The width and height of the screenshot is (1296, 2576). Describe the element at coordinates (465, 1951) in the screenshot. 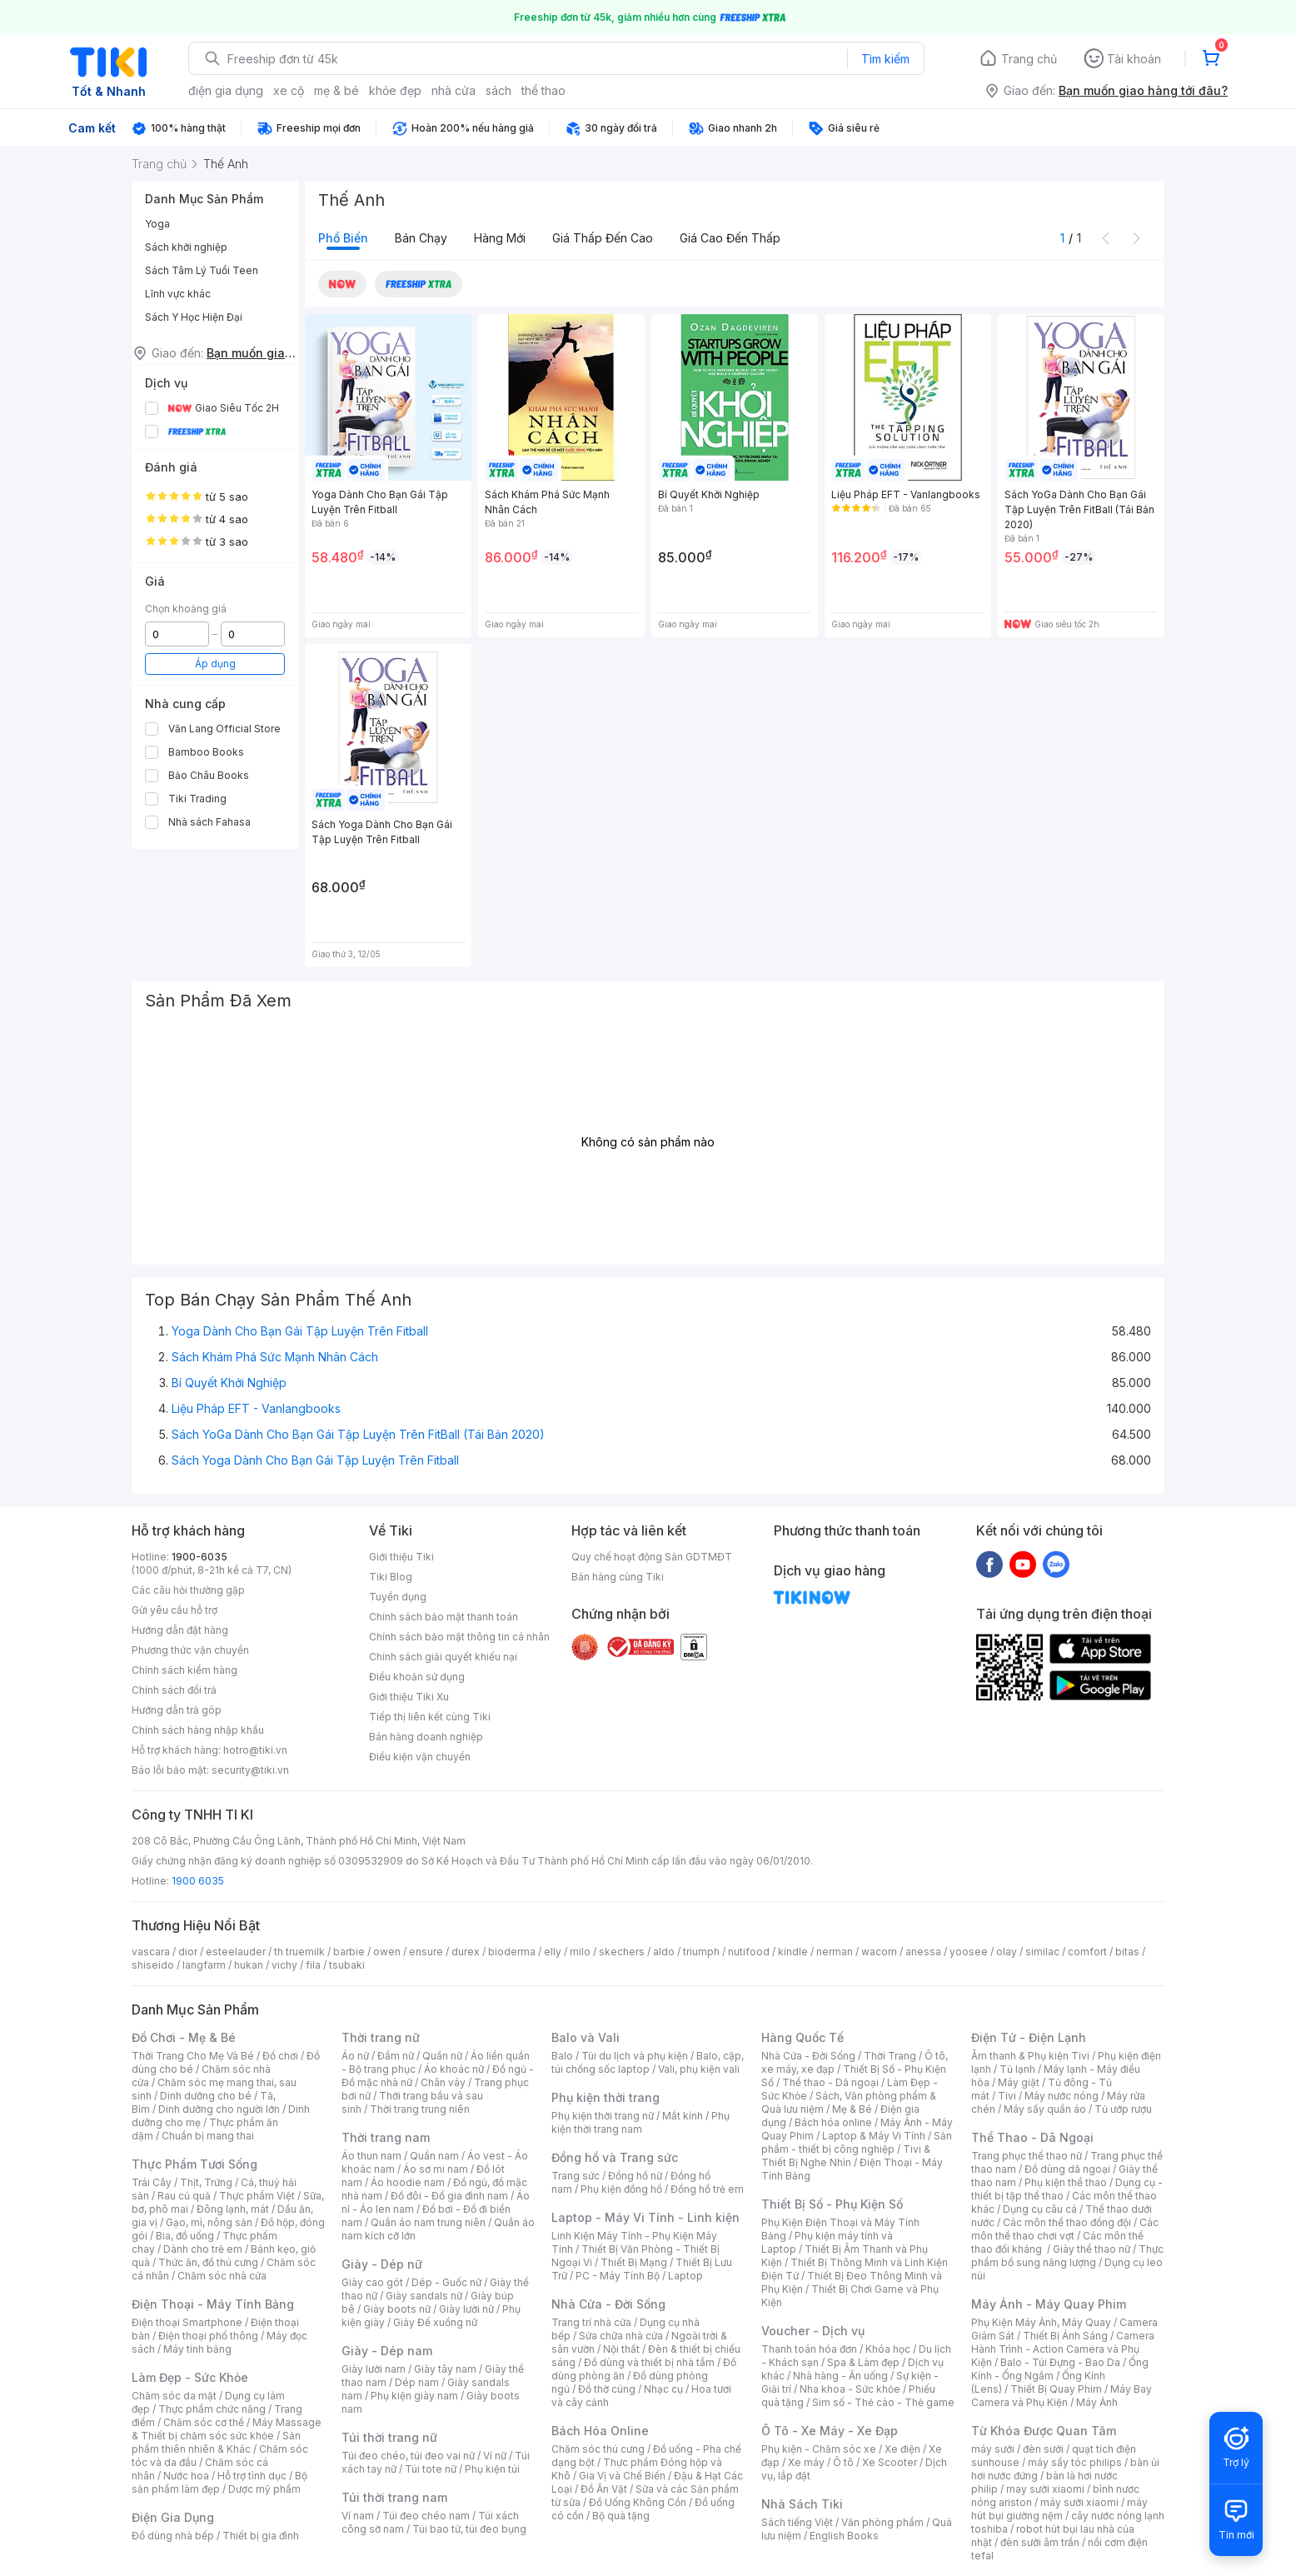

I see `durex` at that location.